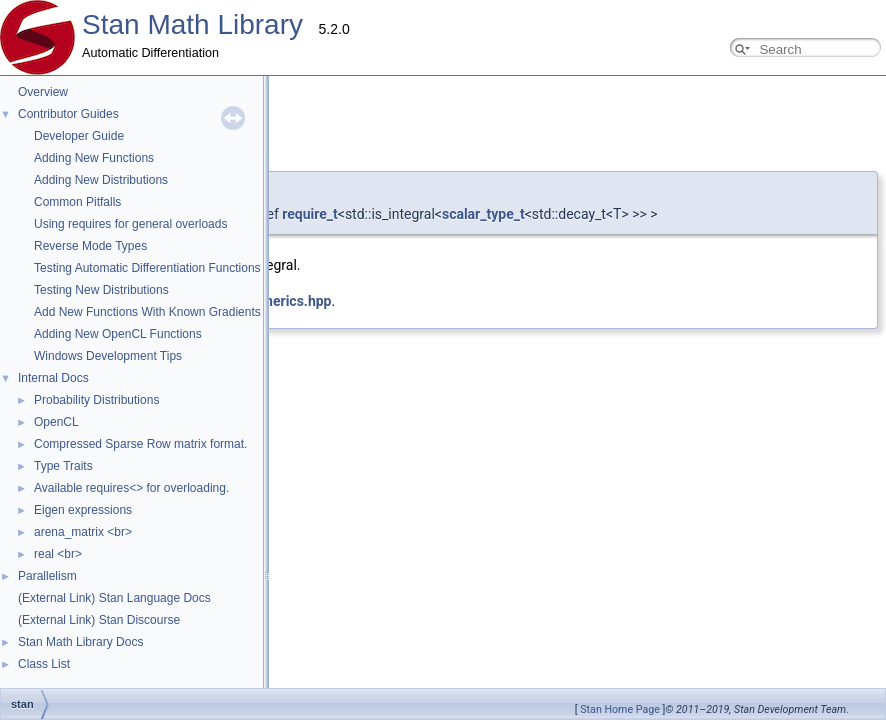 The image size is (886, 720). What do you see at coordinates (118, 334) in the screenshot?
I see `Adding New OpenCL Functions` at bounding box center [118, 334].